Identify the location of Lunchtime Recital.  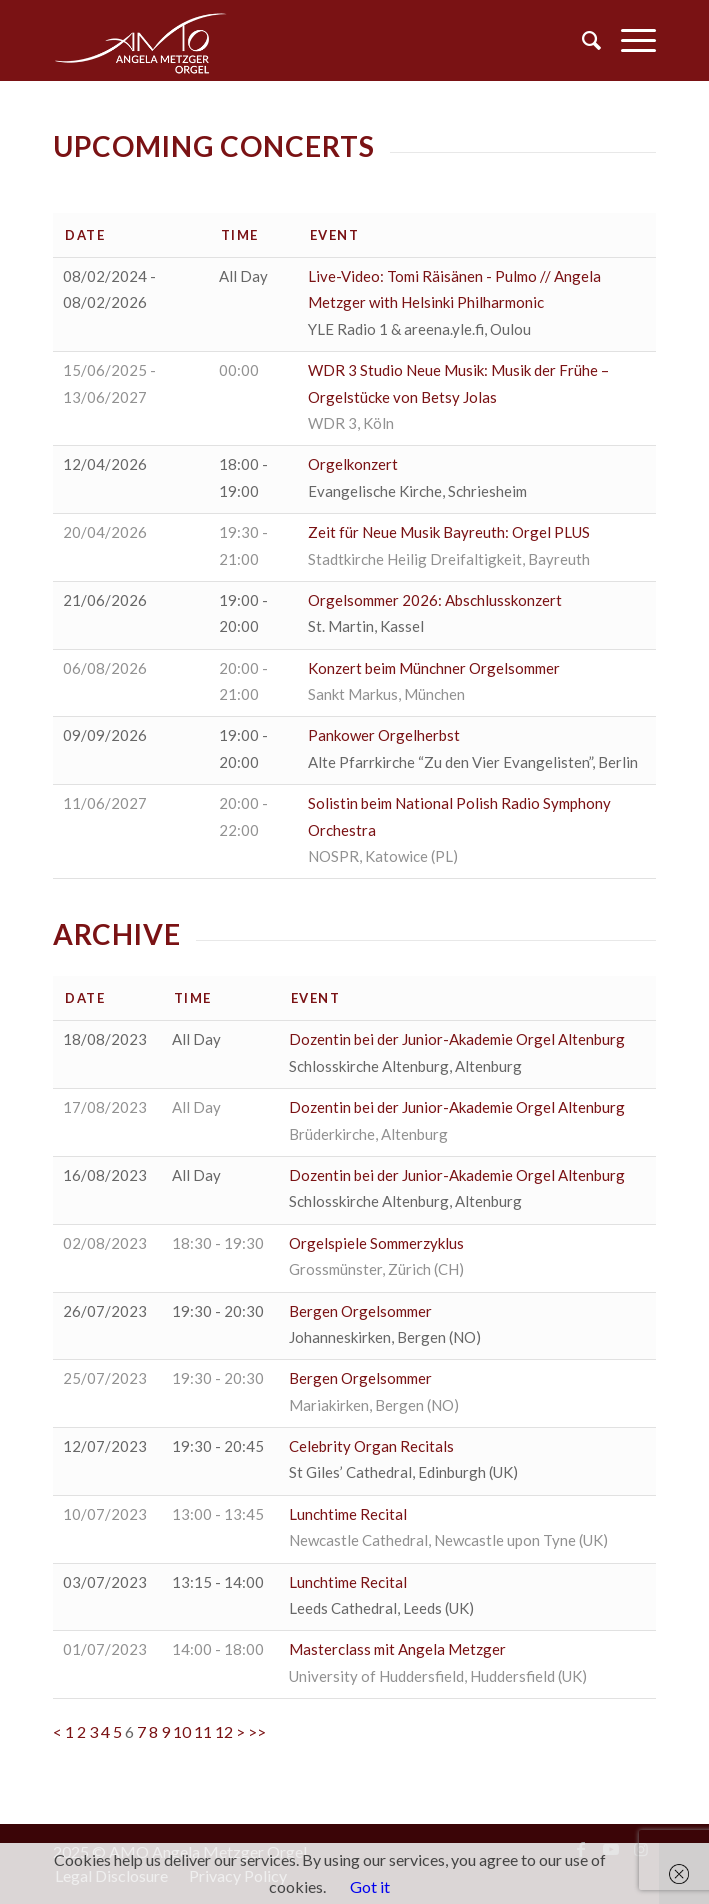
(348, 1514).